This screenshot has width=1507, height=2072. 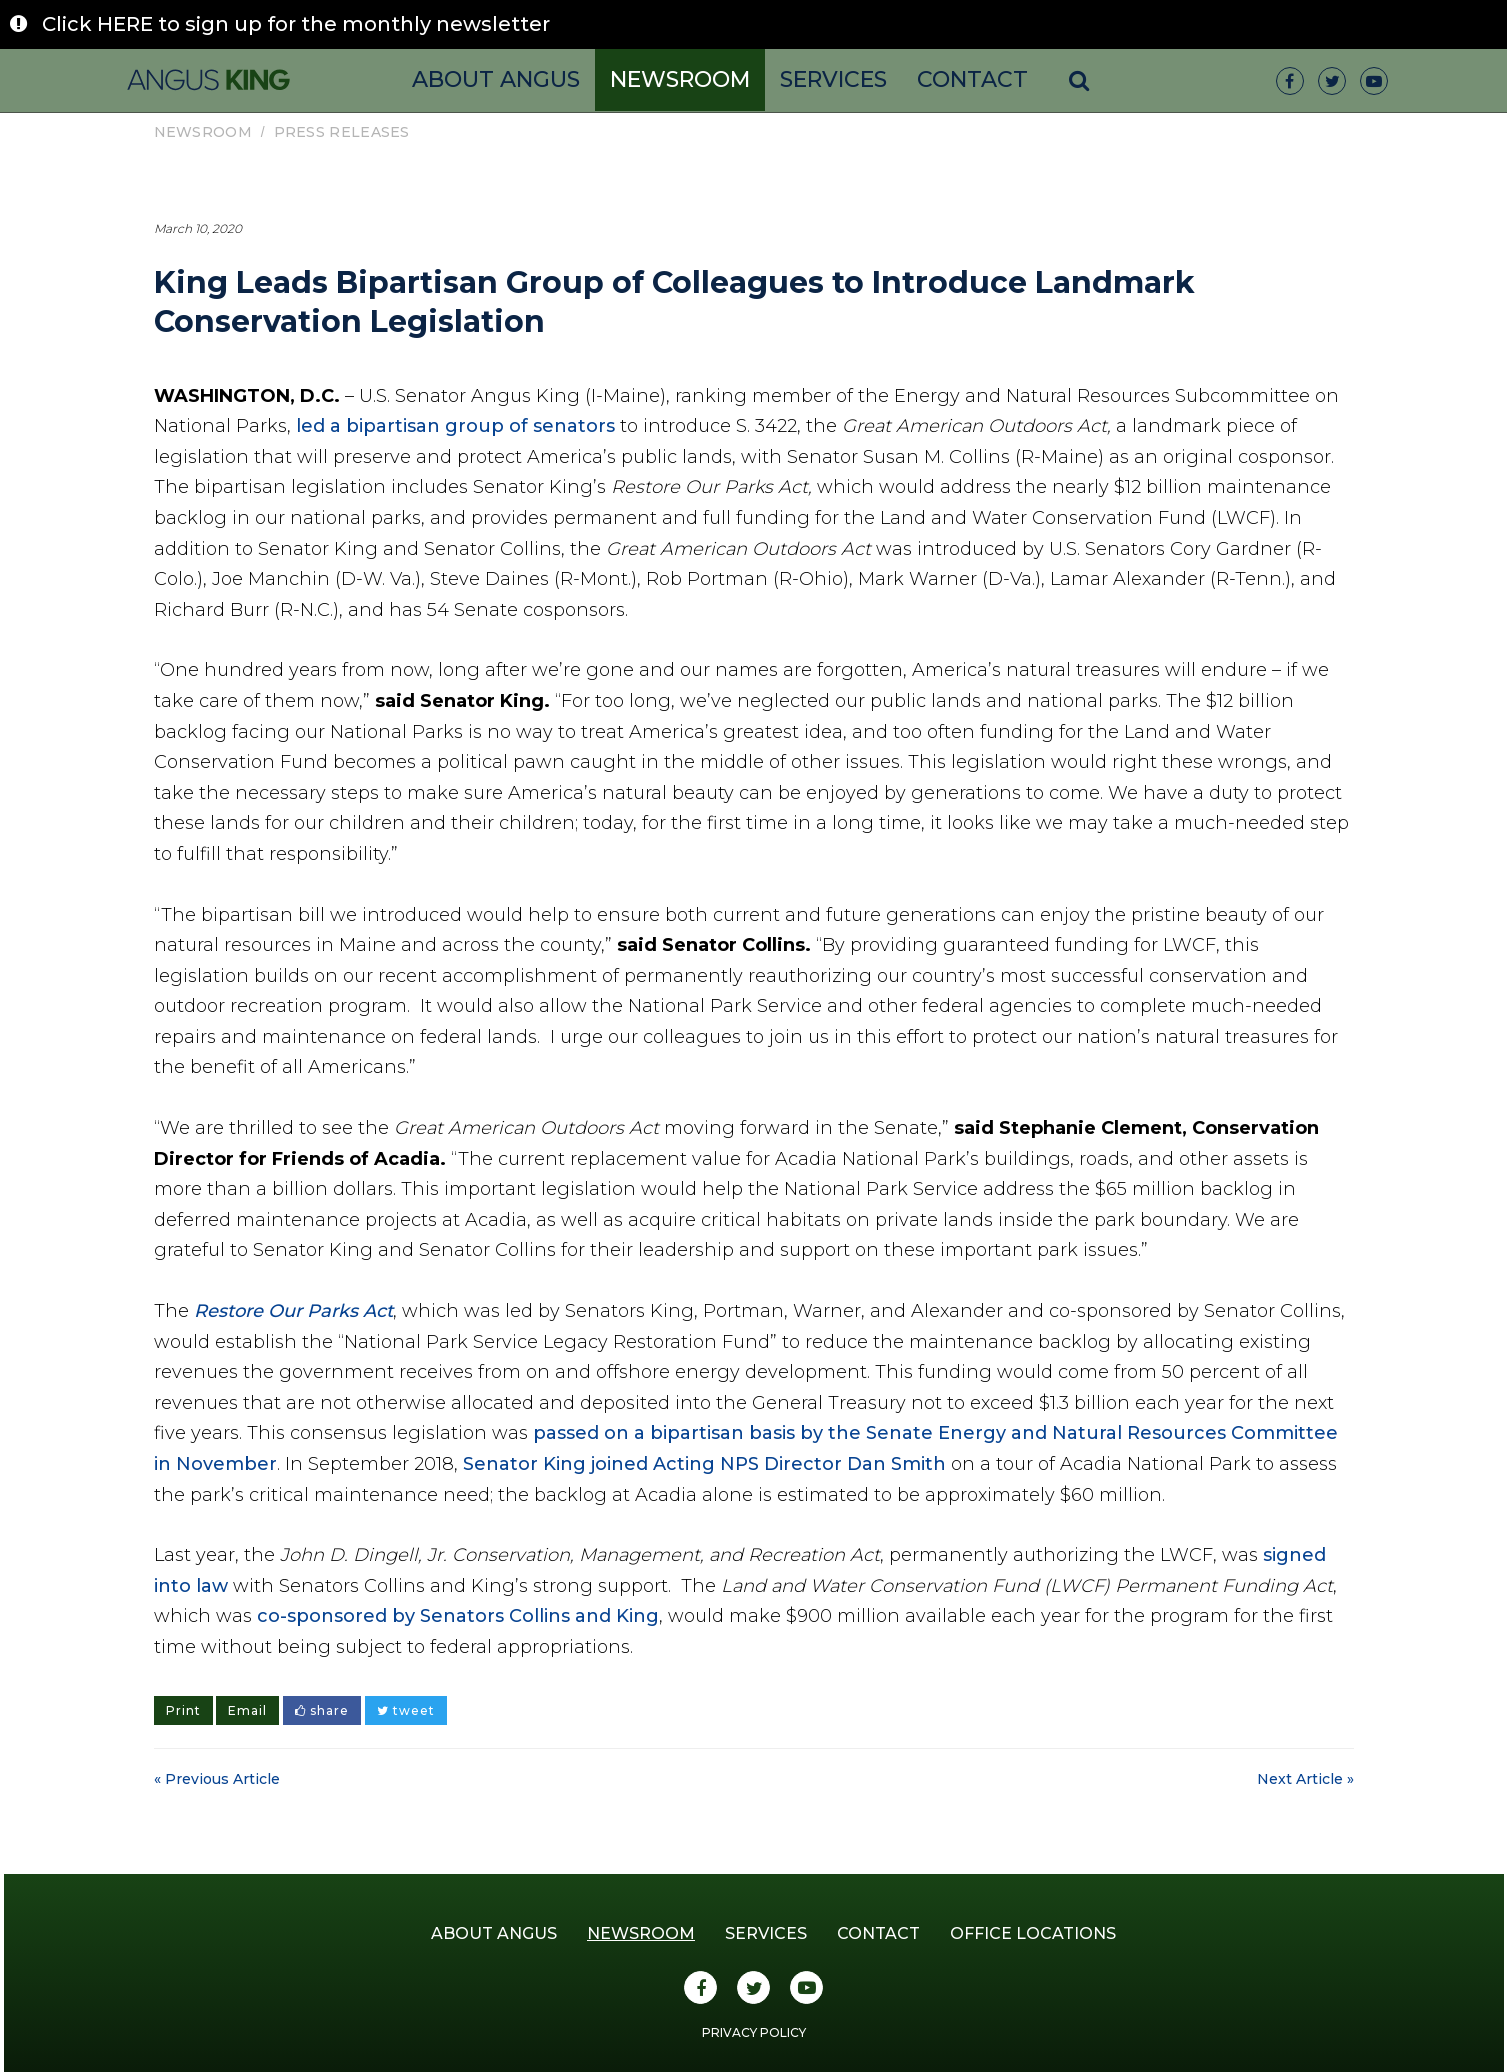 I want to click on Print, so click(x=183, y=1710).